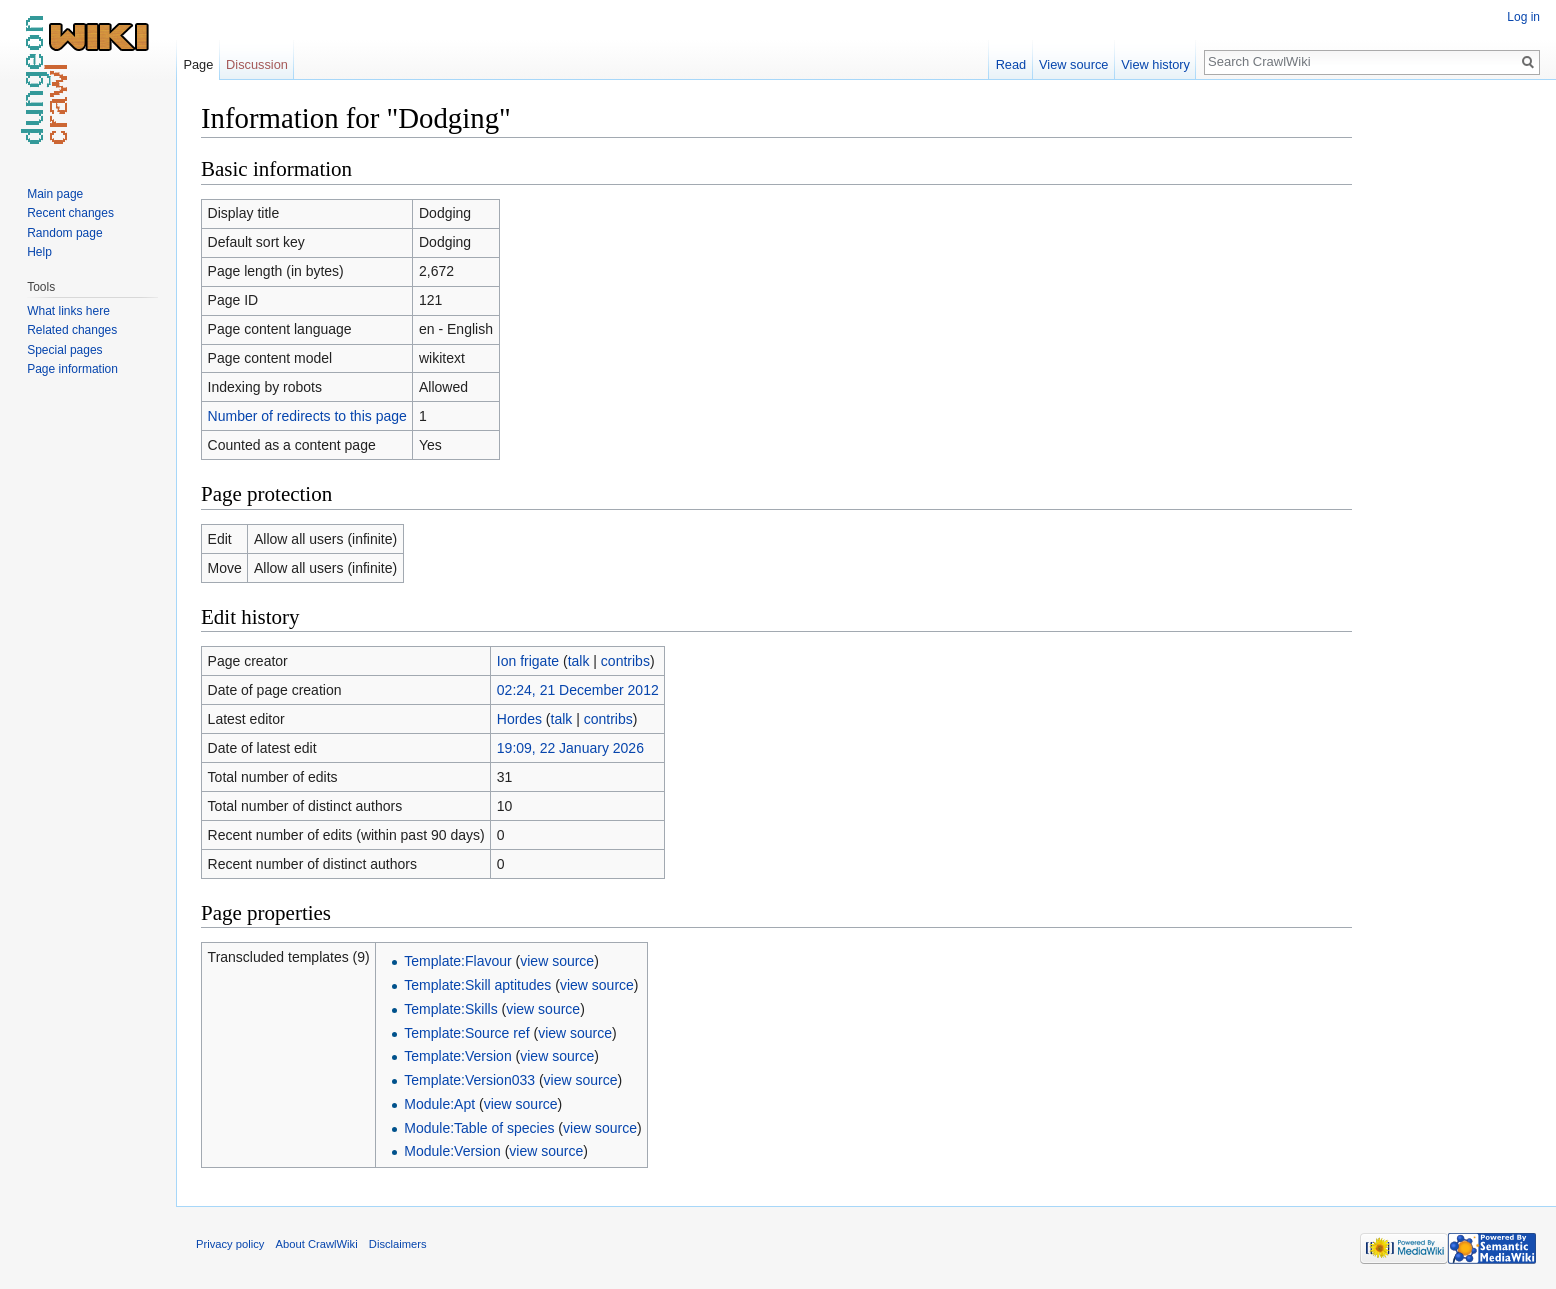 The image size is (1556, 1289). What do you see at coordinates (317, 1244) in the screenshot?
I see `About CrawlWiki` at bounding box center [317, 1244].